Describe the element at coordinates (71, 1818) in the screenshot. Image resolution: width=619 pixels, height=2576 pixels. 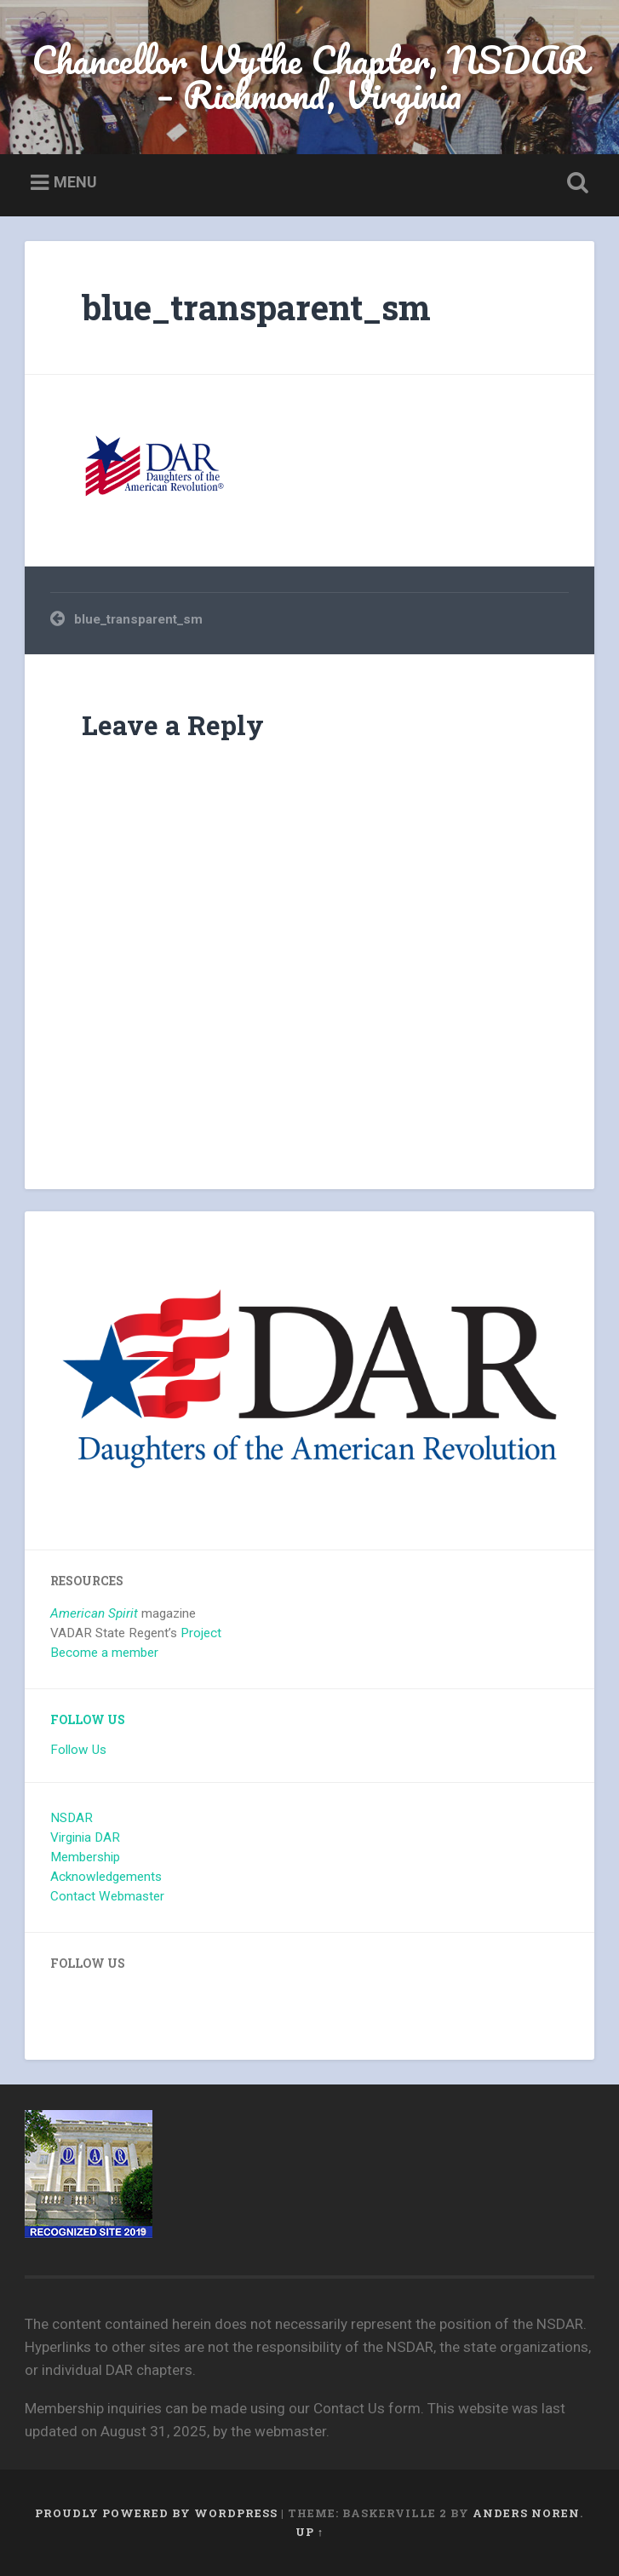
I see `NSDAR` at that location.